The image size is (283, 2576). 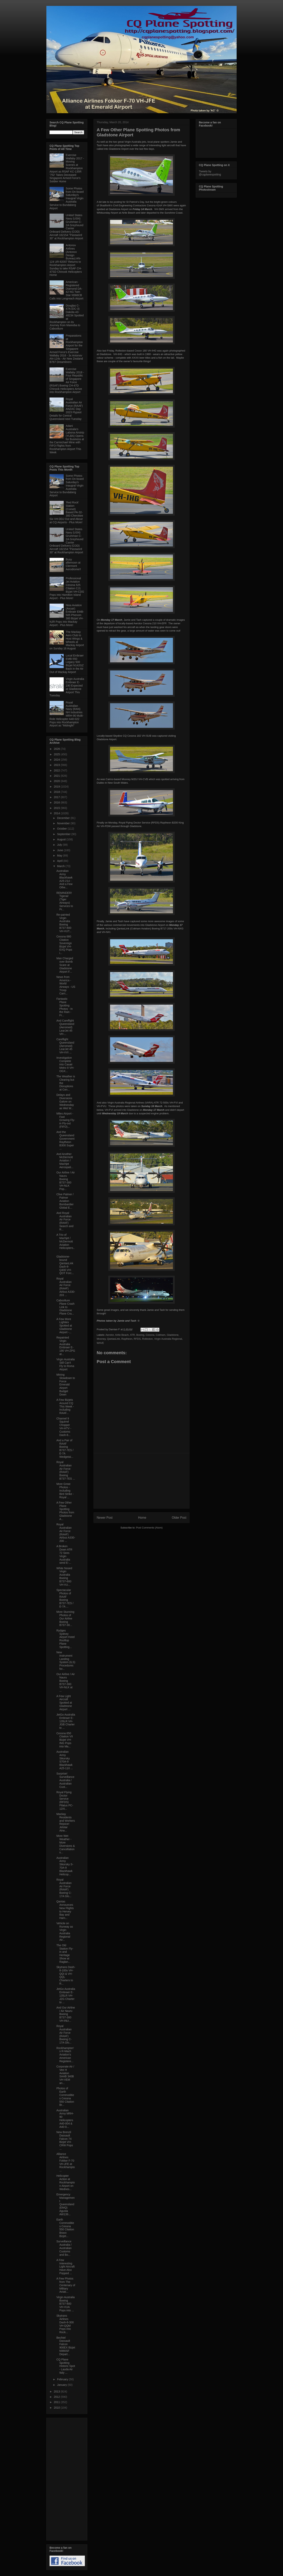 What do you see at coordinates (65, 2266) in the screenshot?
I see `A Few Interesting Light Aircraft Have Also Popped ...` at bounding box center [65, 2266].